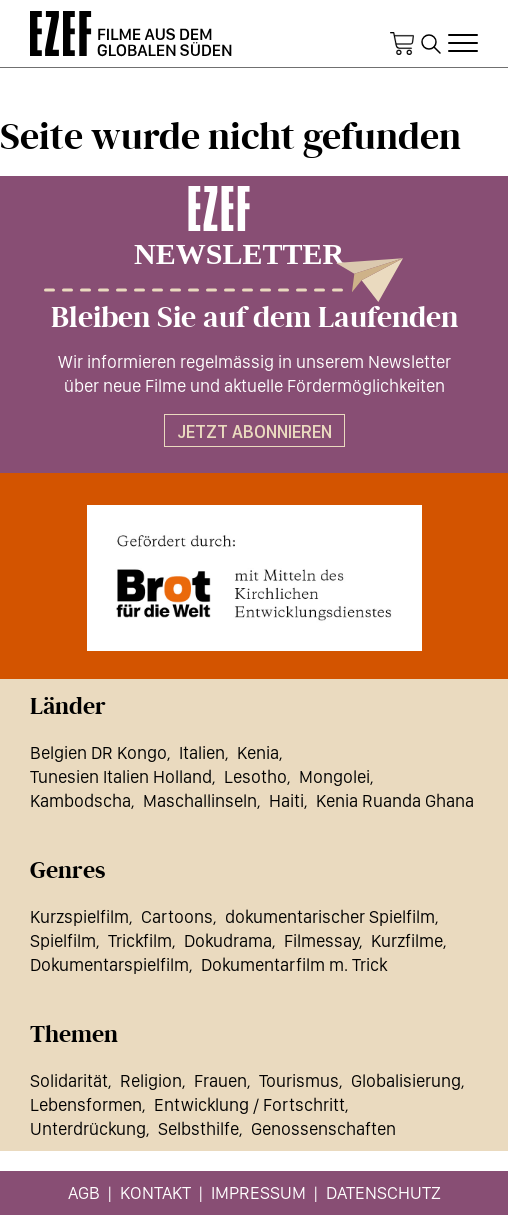 Image resolution: width=508 pixels, height=1215 pixels. Describe the element at coordinates (254, 431) in the screenshot. I see `Jetzt abonnieren` at that location.